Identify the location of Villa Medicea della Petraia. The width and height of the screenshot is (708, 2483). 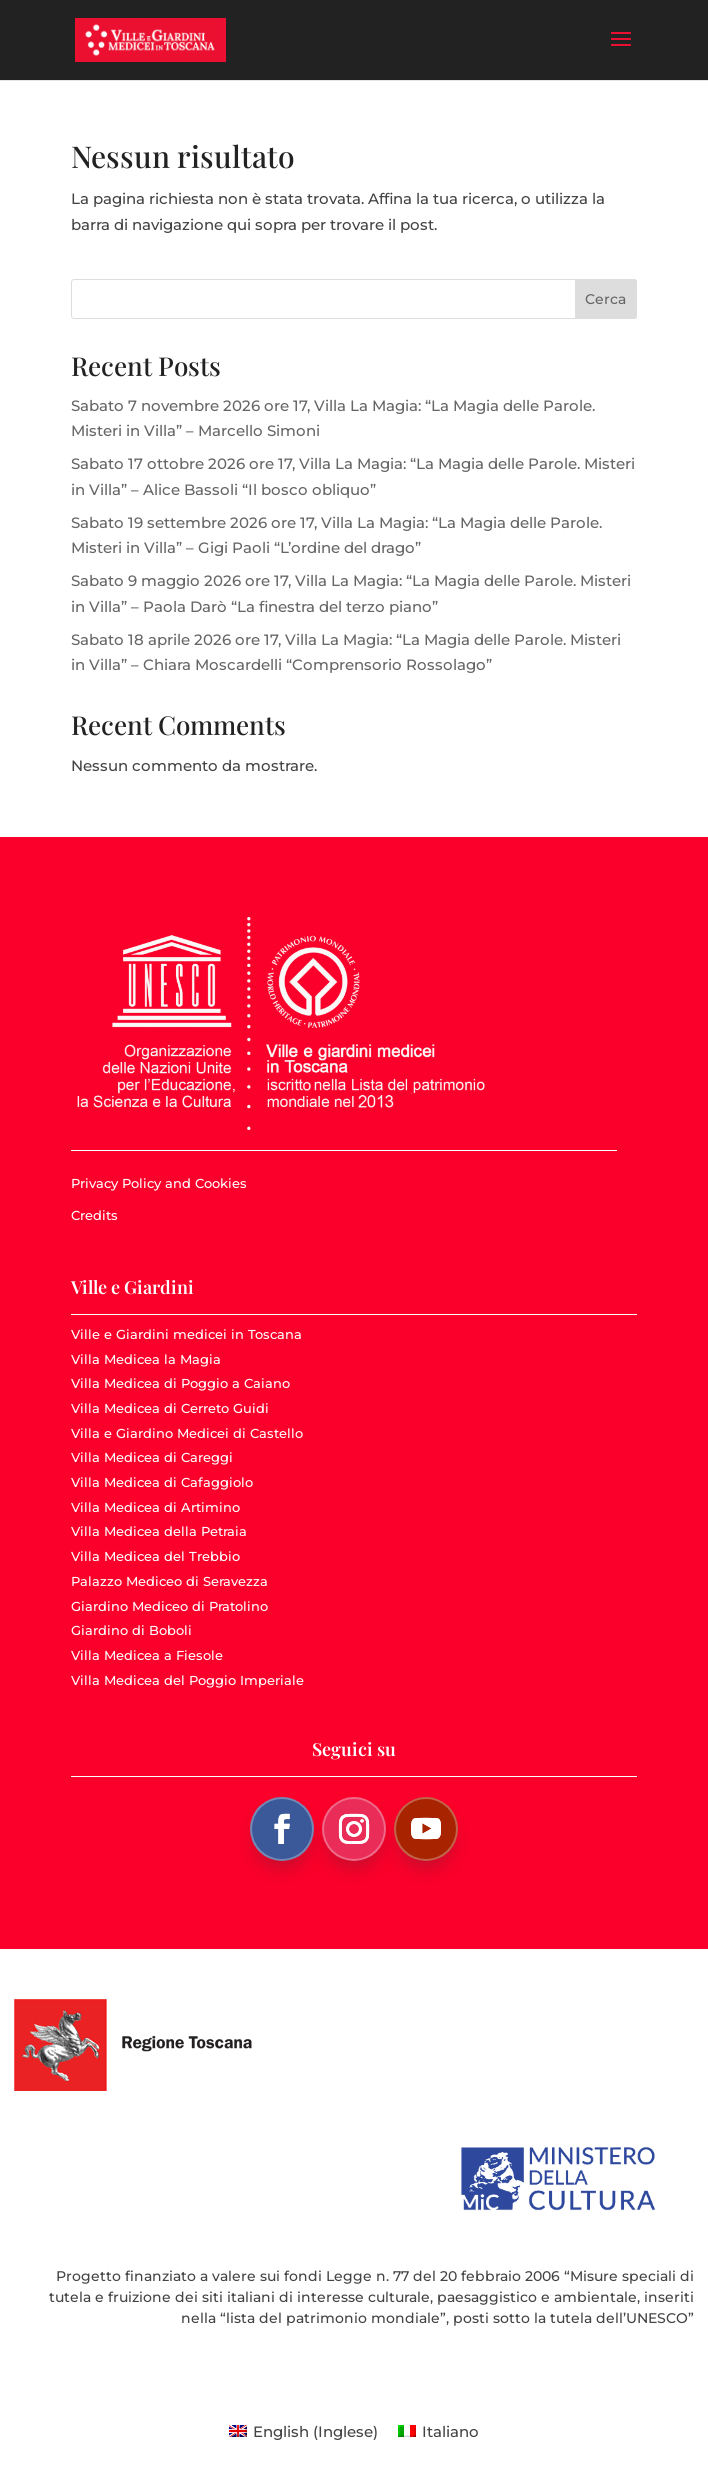
(159, 1531).